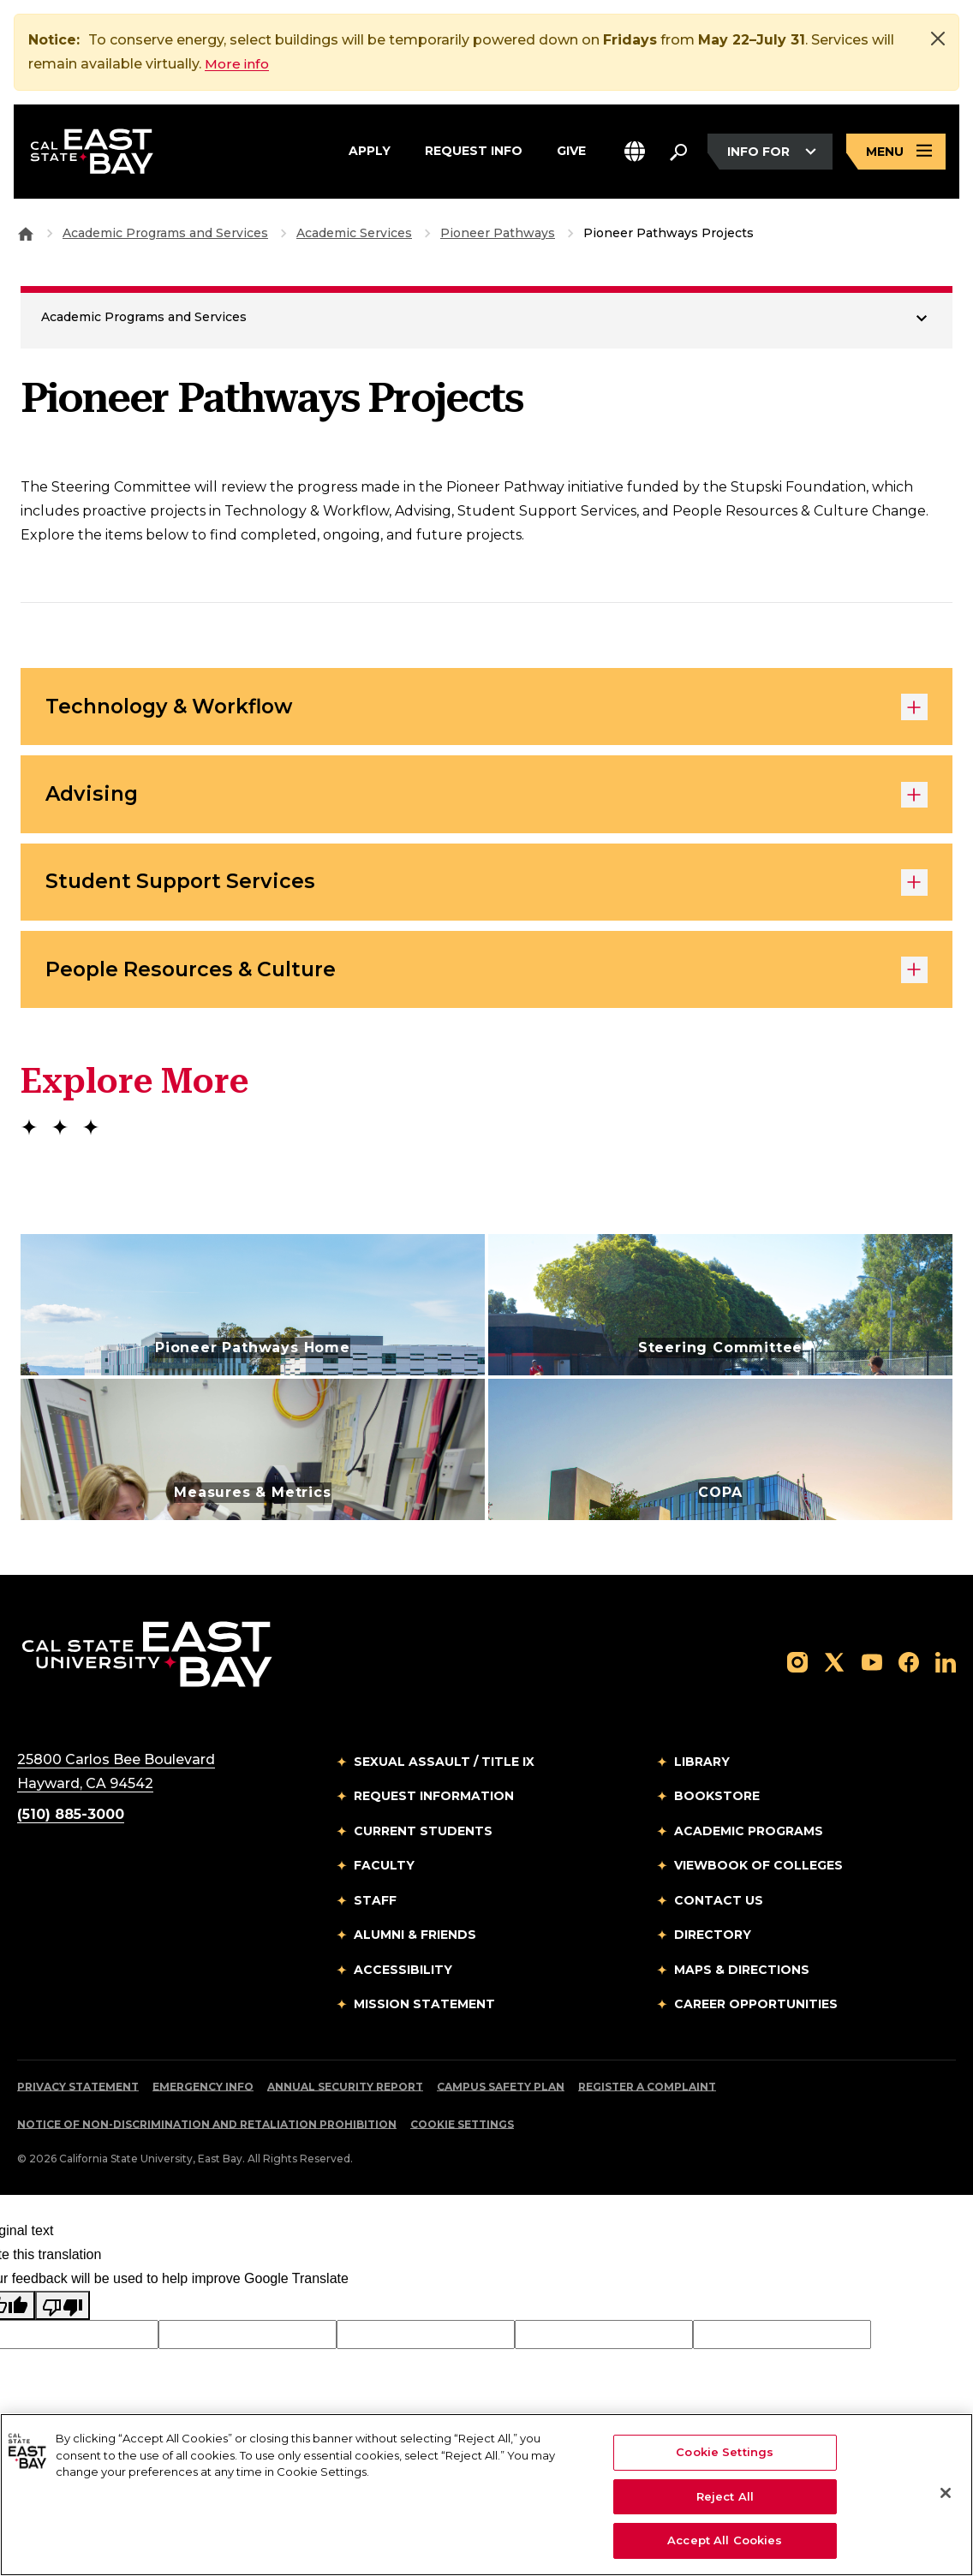  Describe the element at coordinates (896, 152) in the screenshot. I see `[Open main navigation menu]` at that location.